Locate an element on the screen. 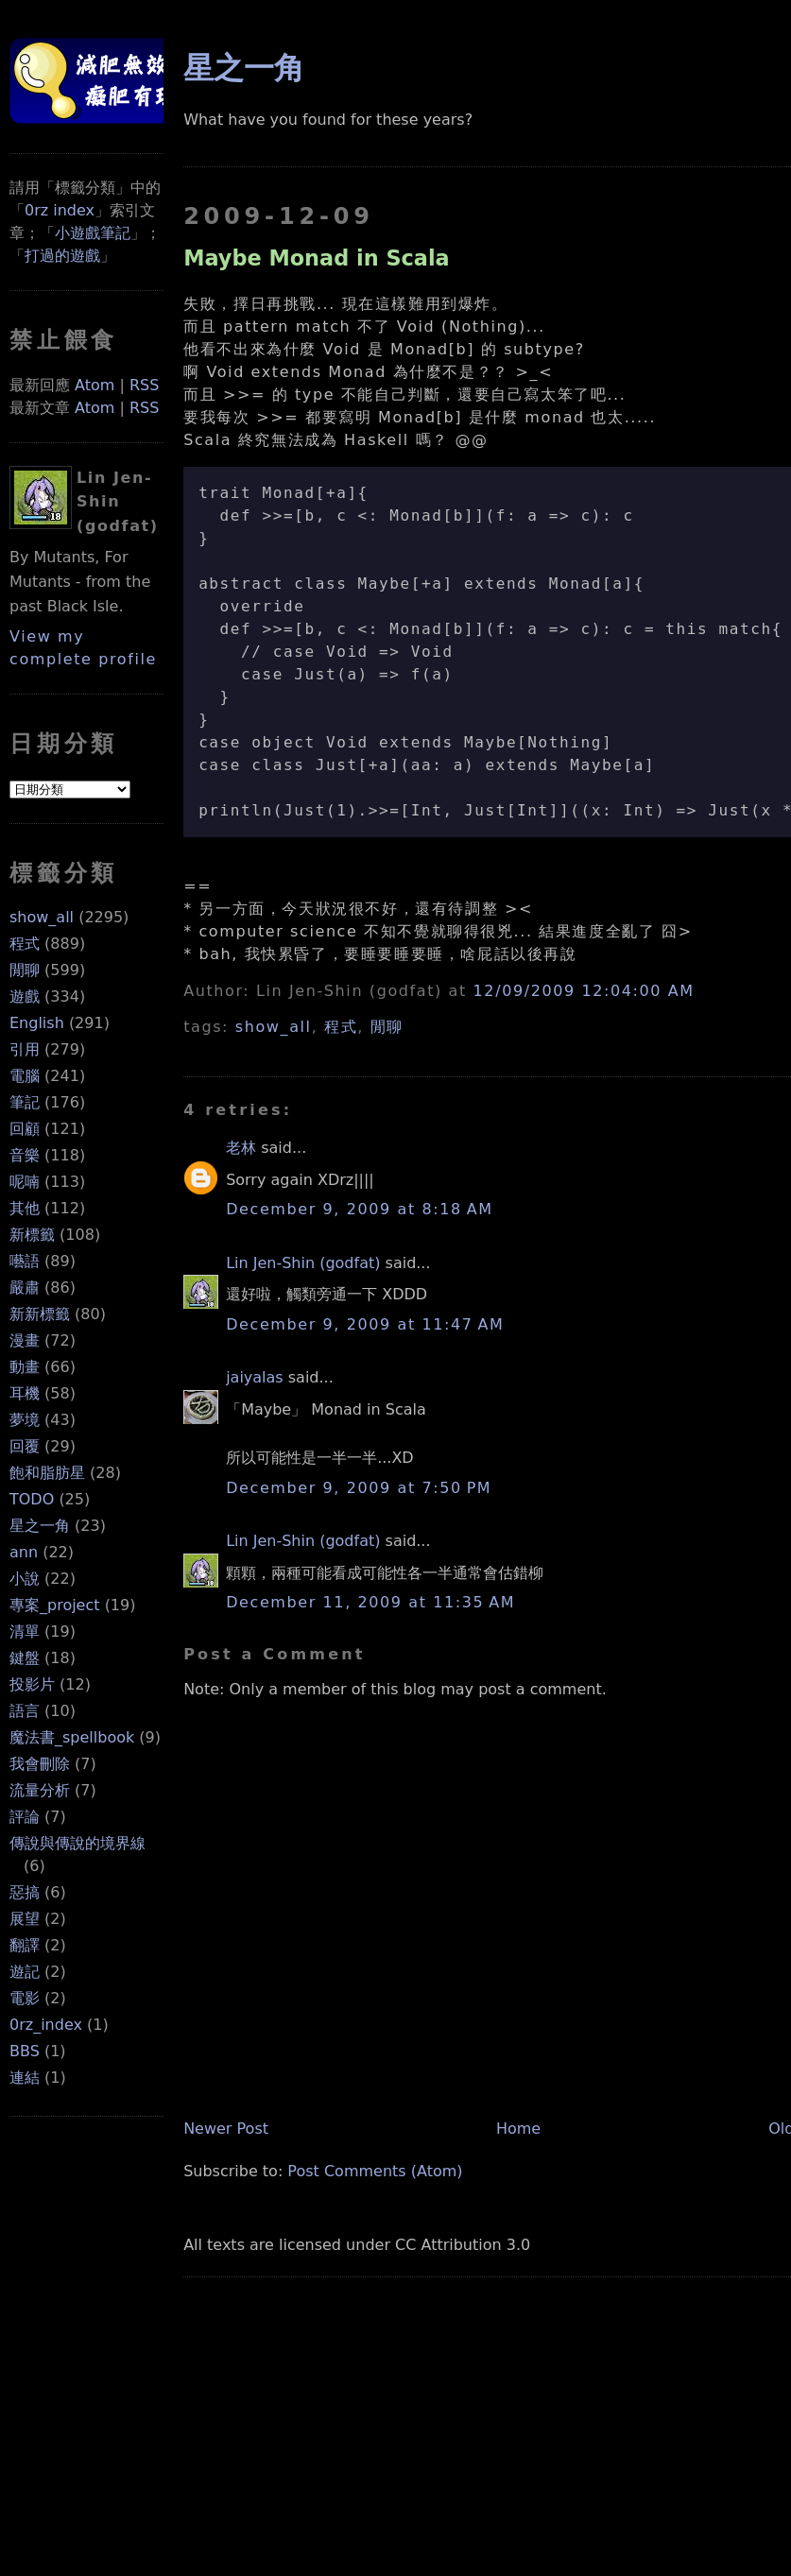 The image size is (791, 2576). jaiyalas is located at coordinates (255, 1377).